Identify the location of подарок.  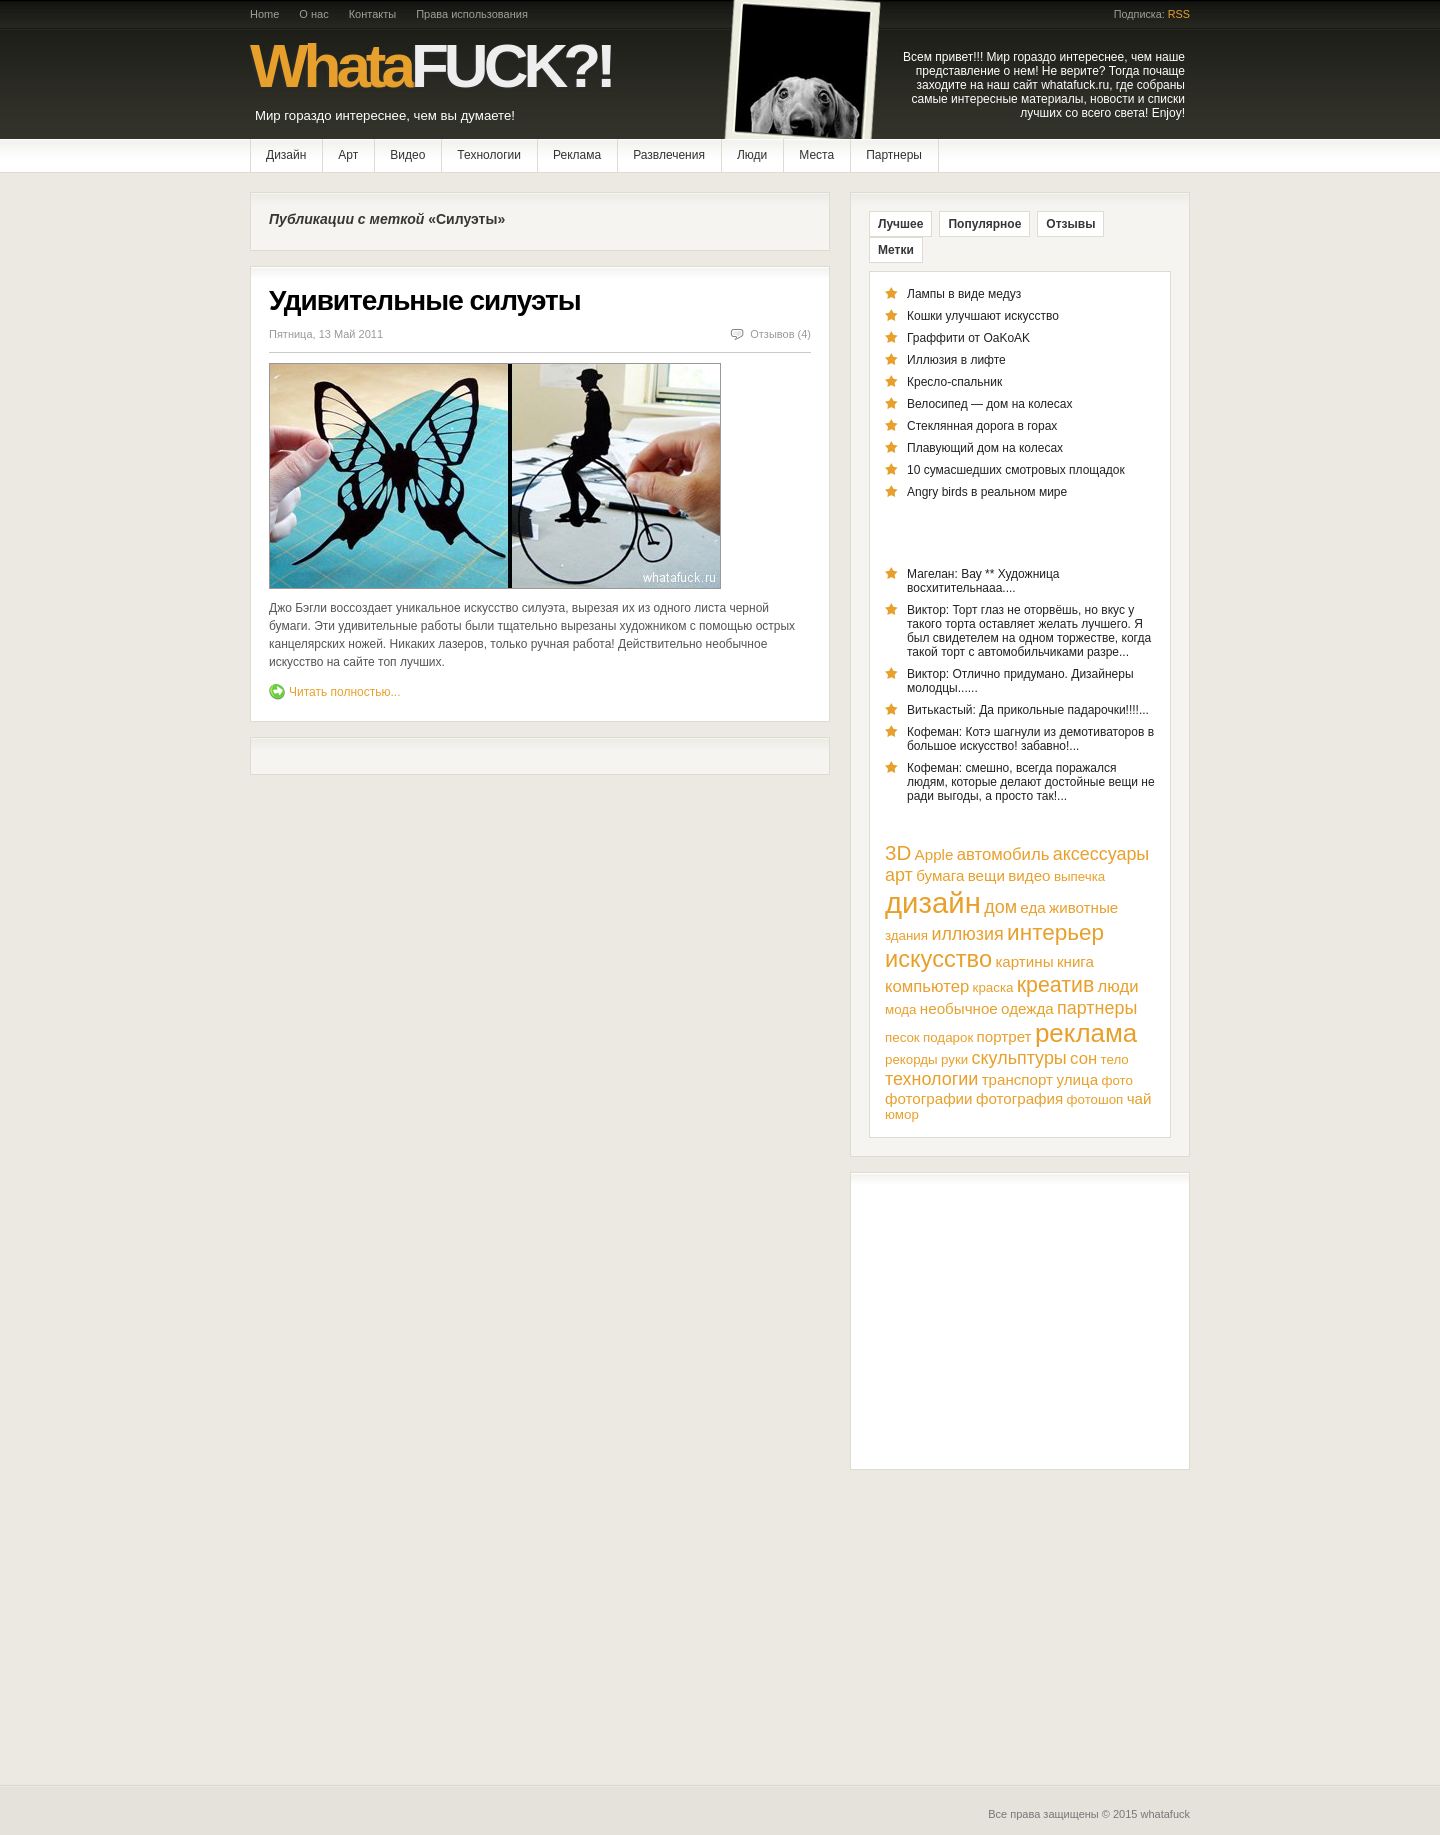
(948, 1037).